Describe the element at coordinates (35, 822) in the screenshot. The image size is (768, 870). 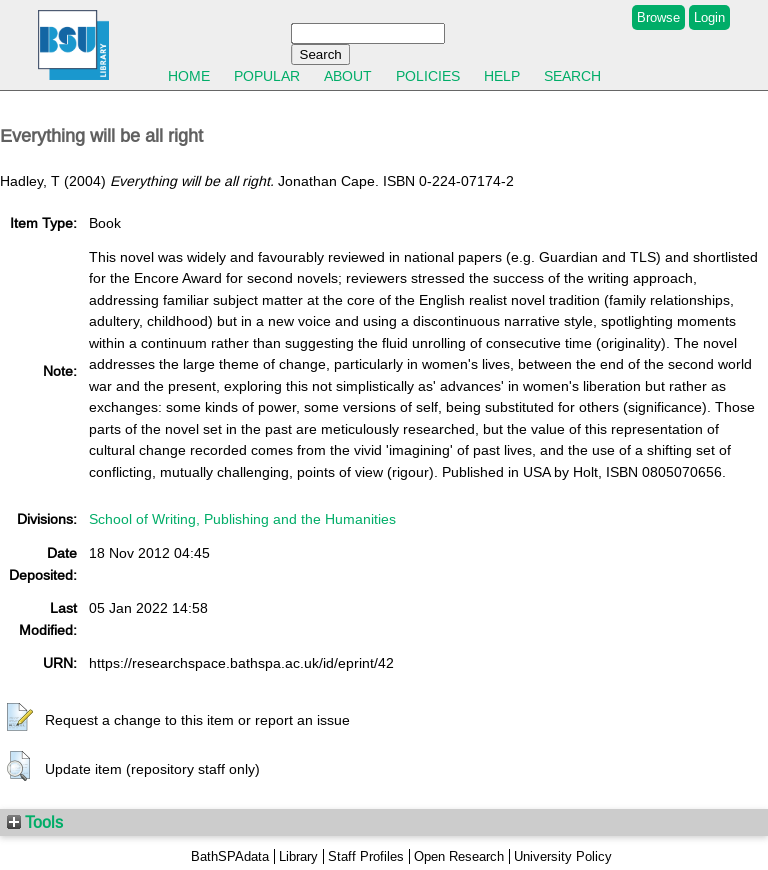
I see `Tools` at that location.